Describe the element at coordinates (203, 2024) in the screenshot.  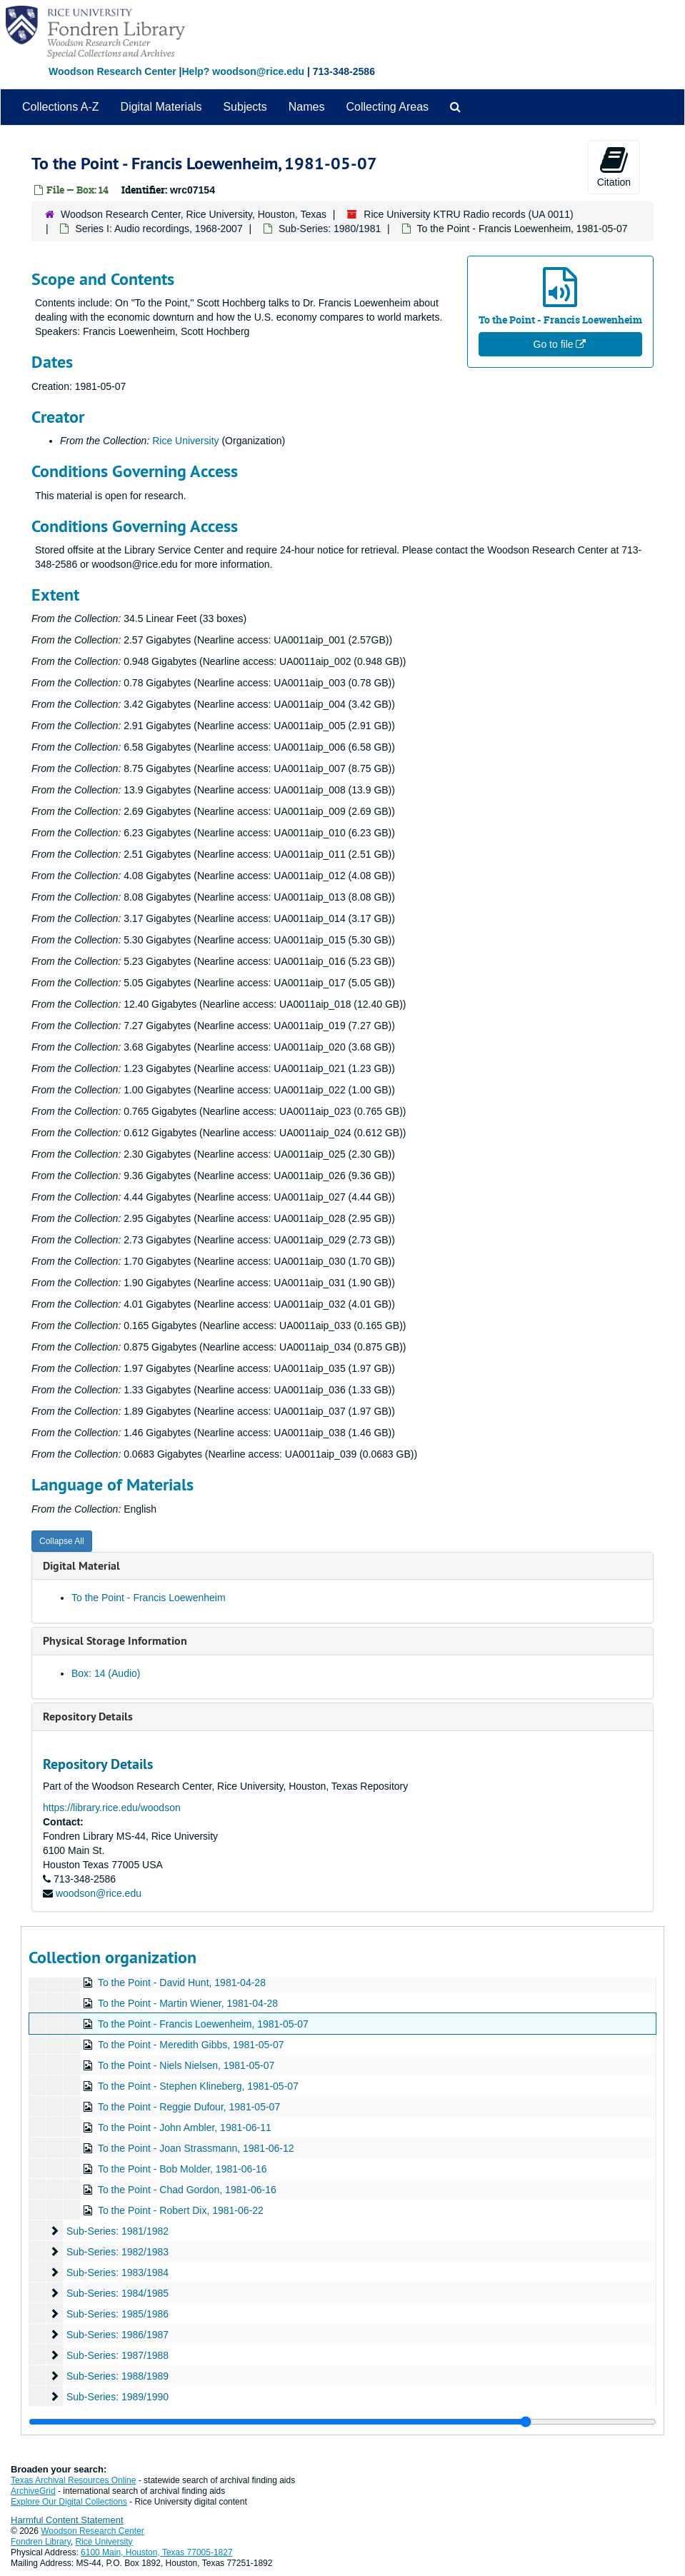
I see `To the Point - Francis Loewenheim, 1981-05-07` at that location.